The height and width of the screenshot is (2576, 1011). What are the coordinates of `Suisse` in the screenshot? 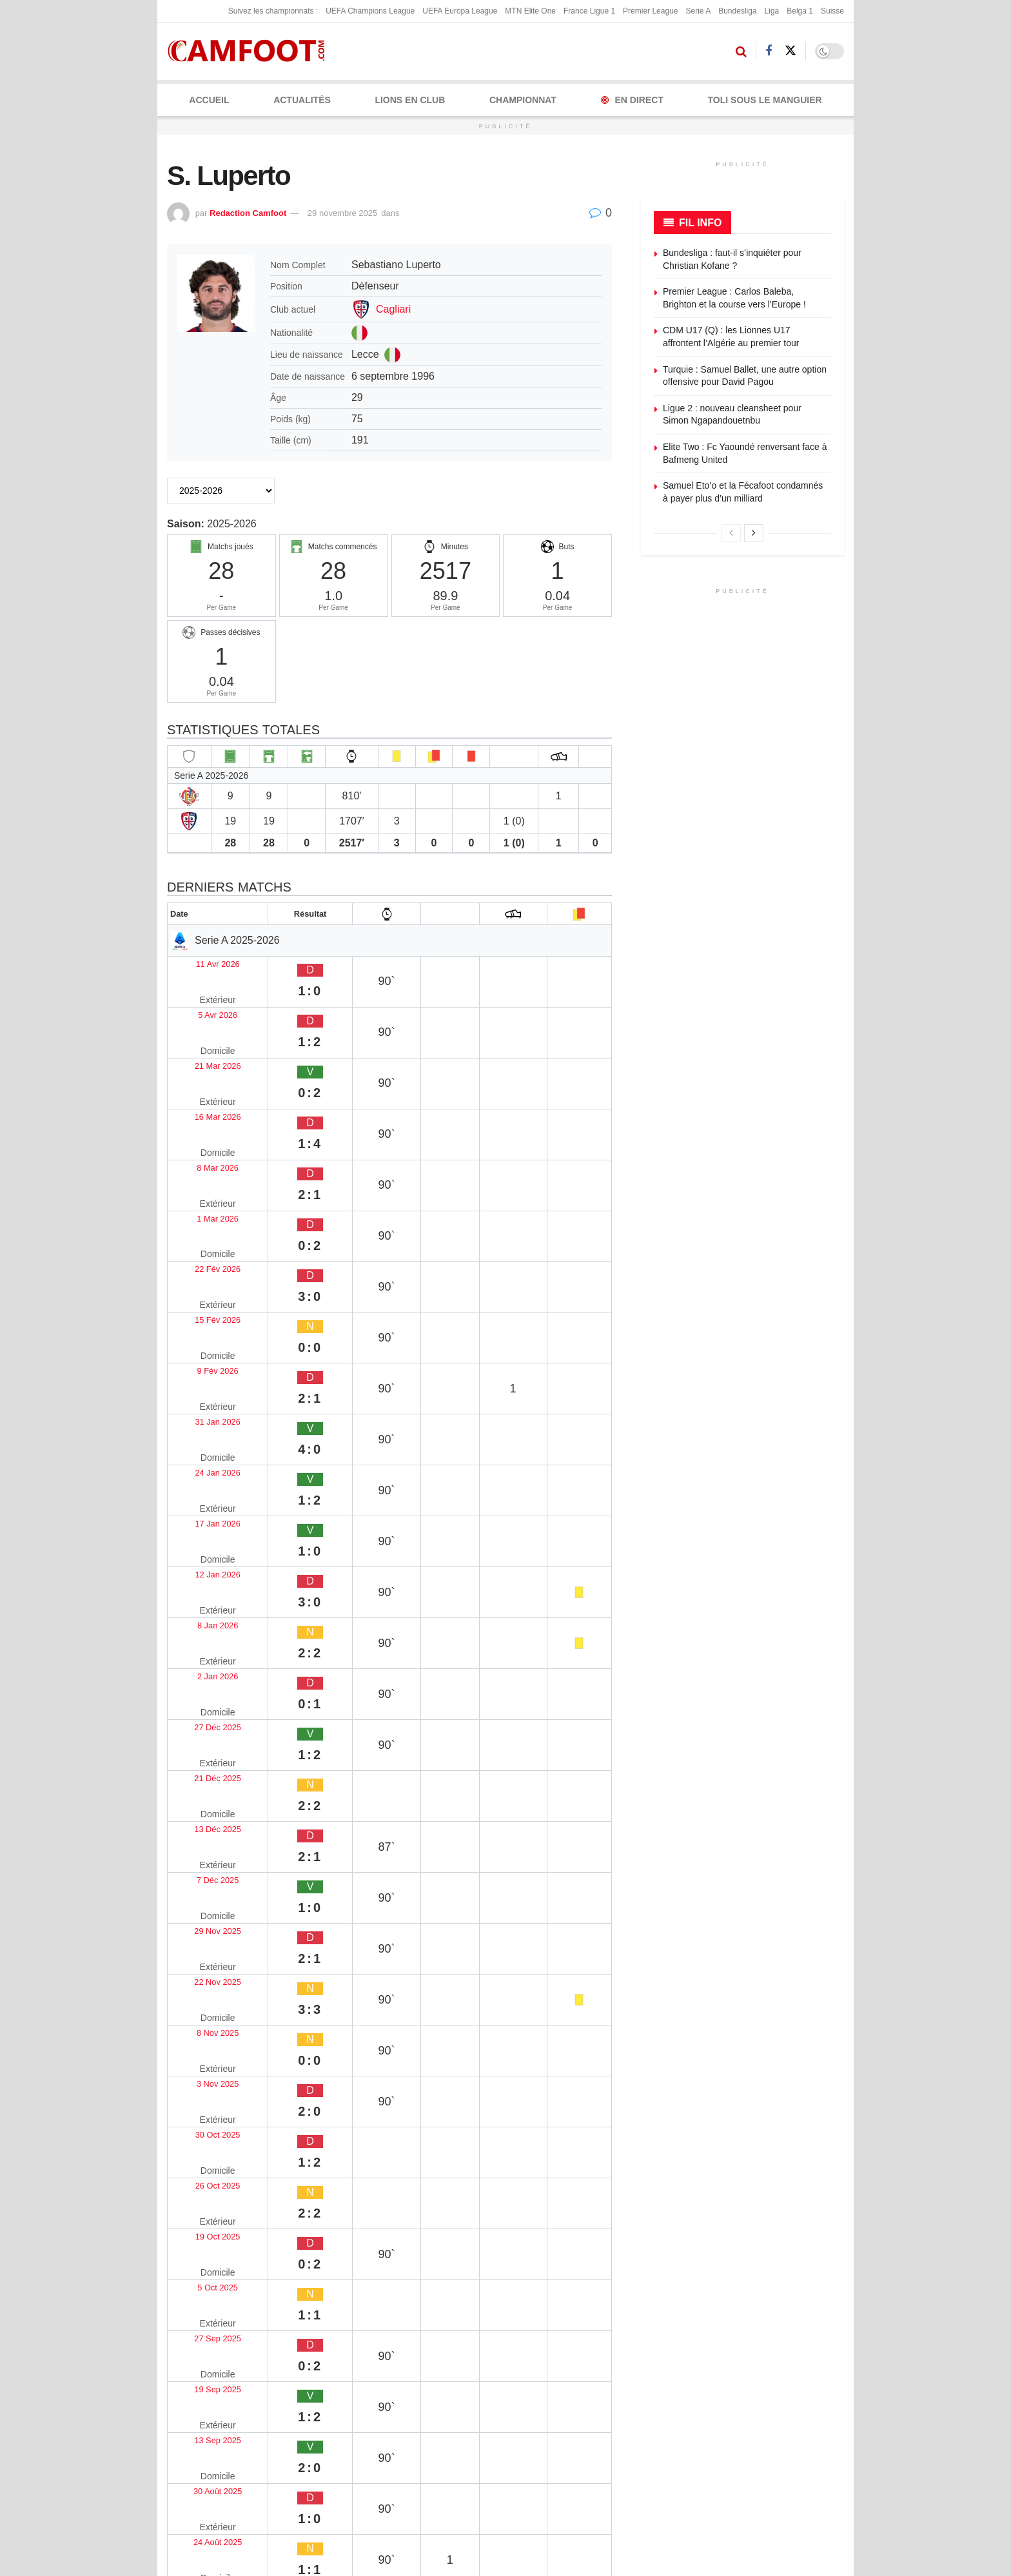 It's located at (832, 10).